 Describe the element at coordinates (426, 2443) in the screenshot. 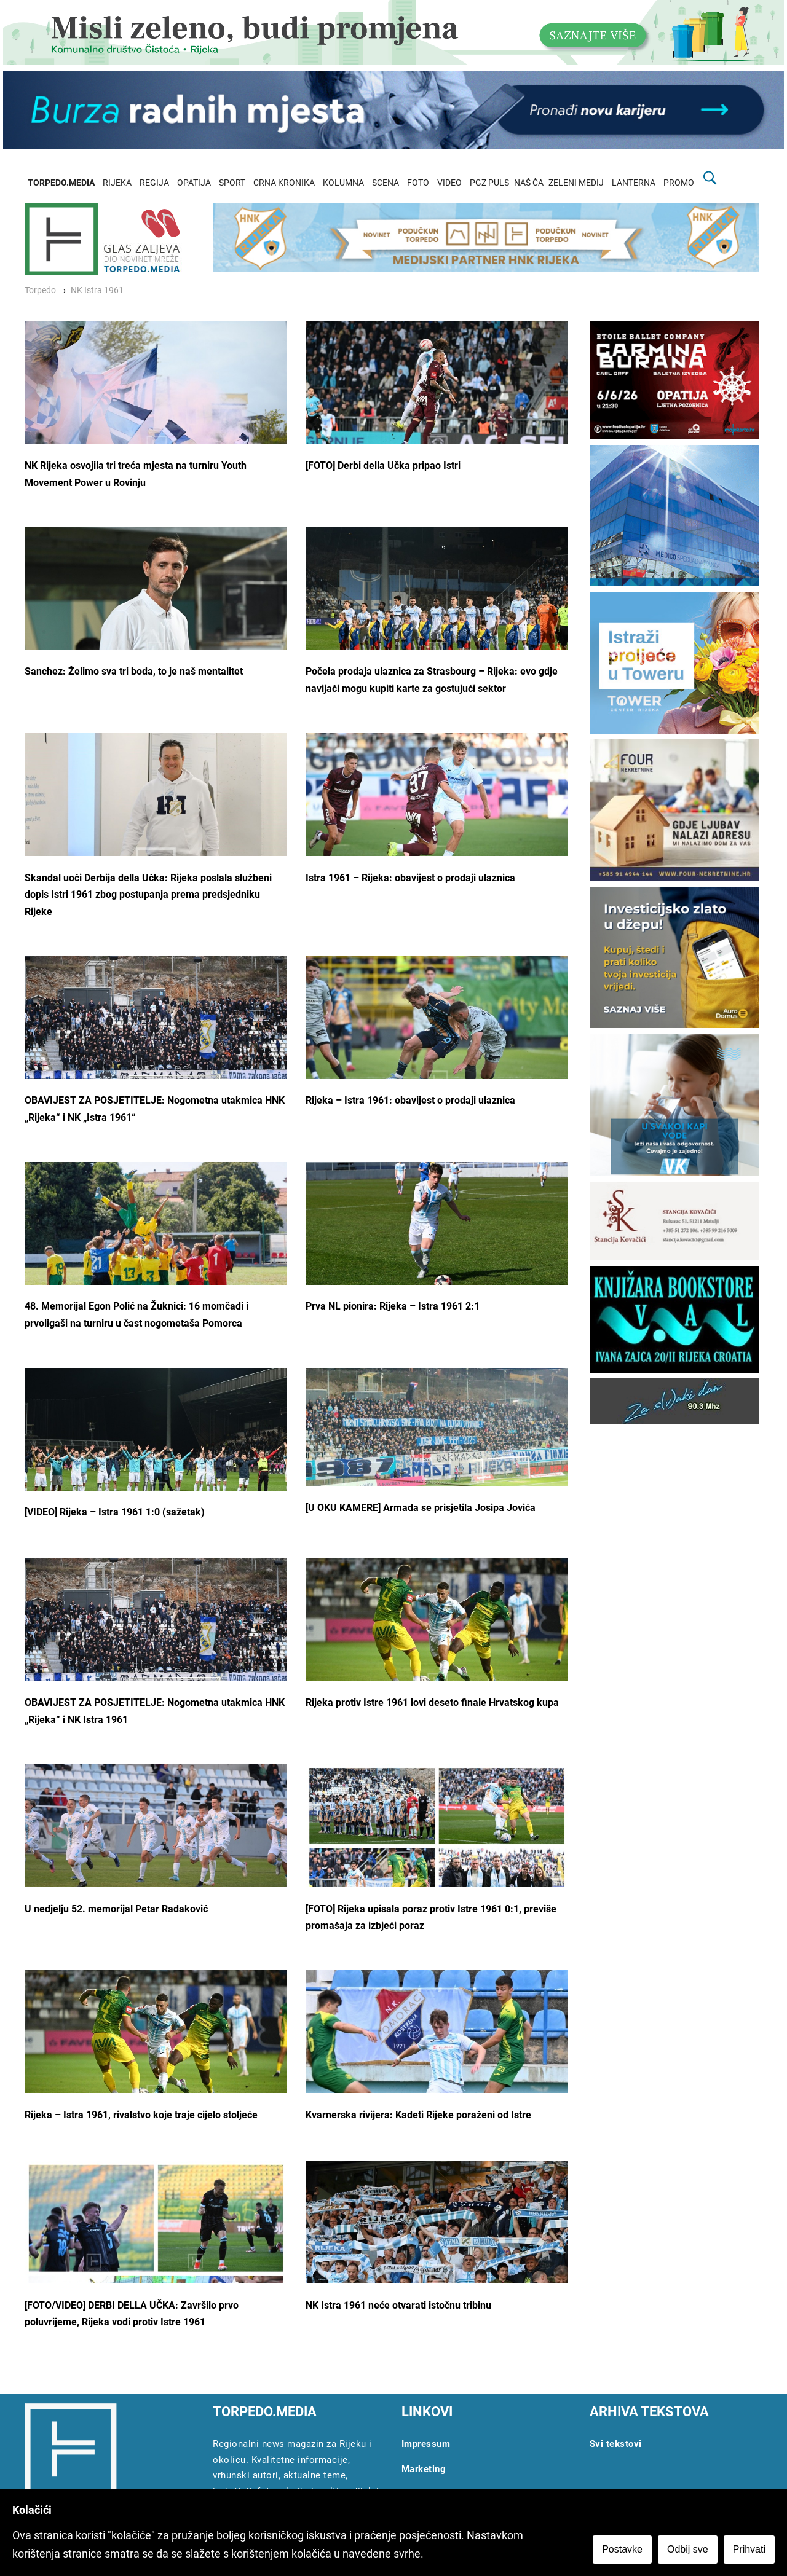

I see `Impressum` at that location.